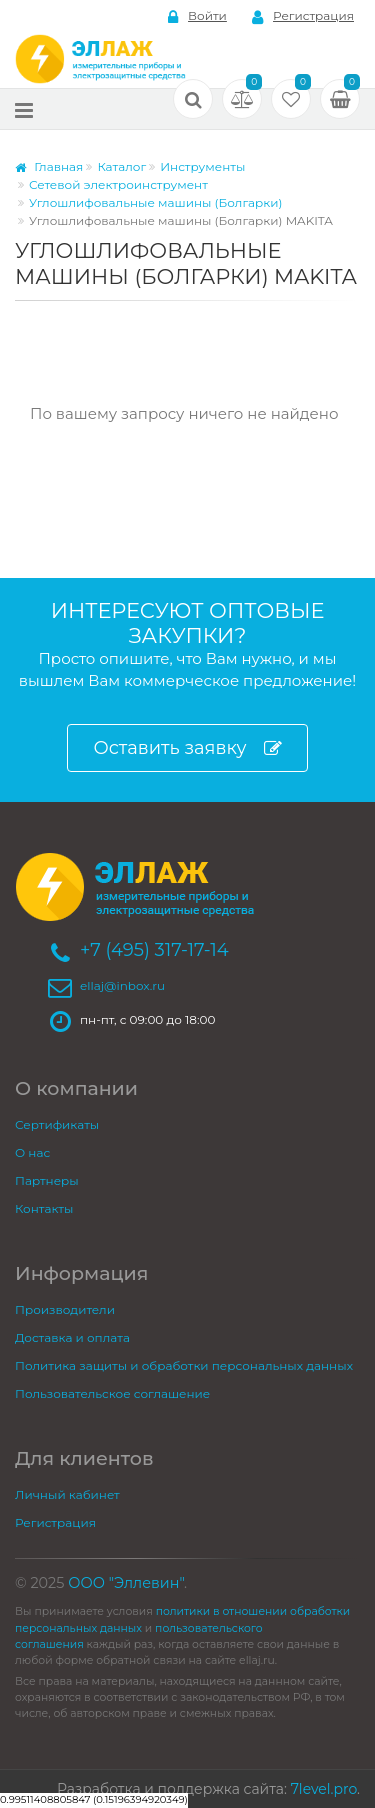  Describe the element at coordinates (24, 109) in the screenshot. I see `[Меню]` at that location.